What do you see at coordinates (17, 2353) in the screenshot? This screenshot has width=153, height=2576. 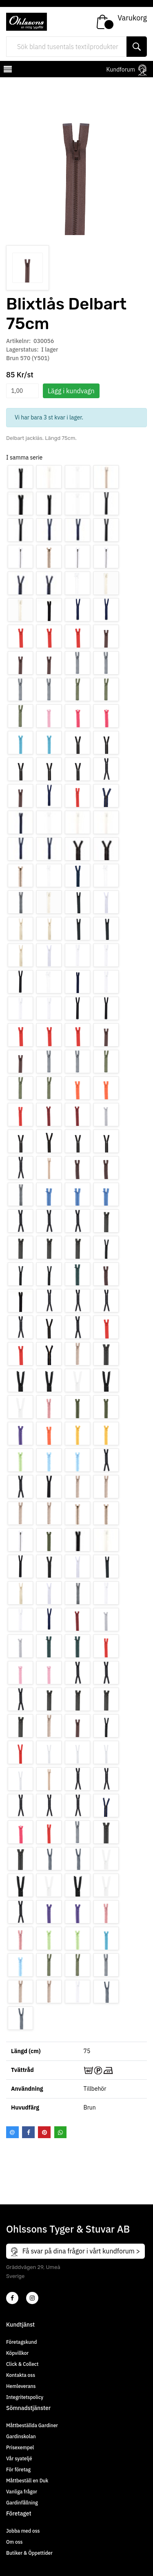 I see `Köpvillkor` at bounding box center [17, 2353].